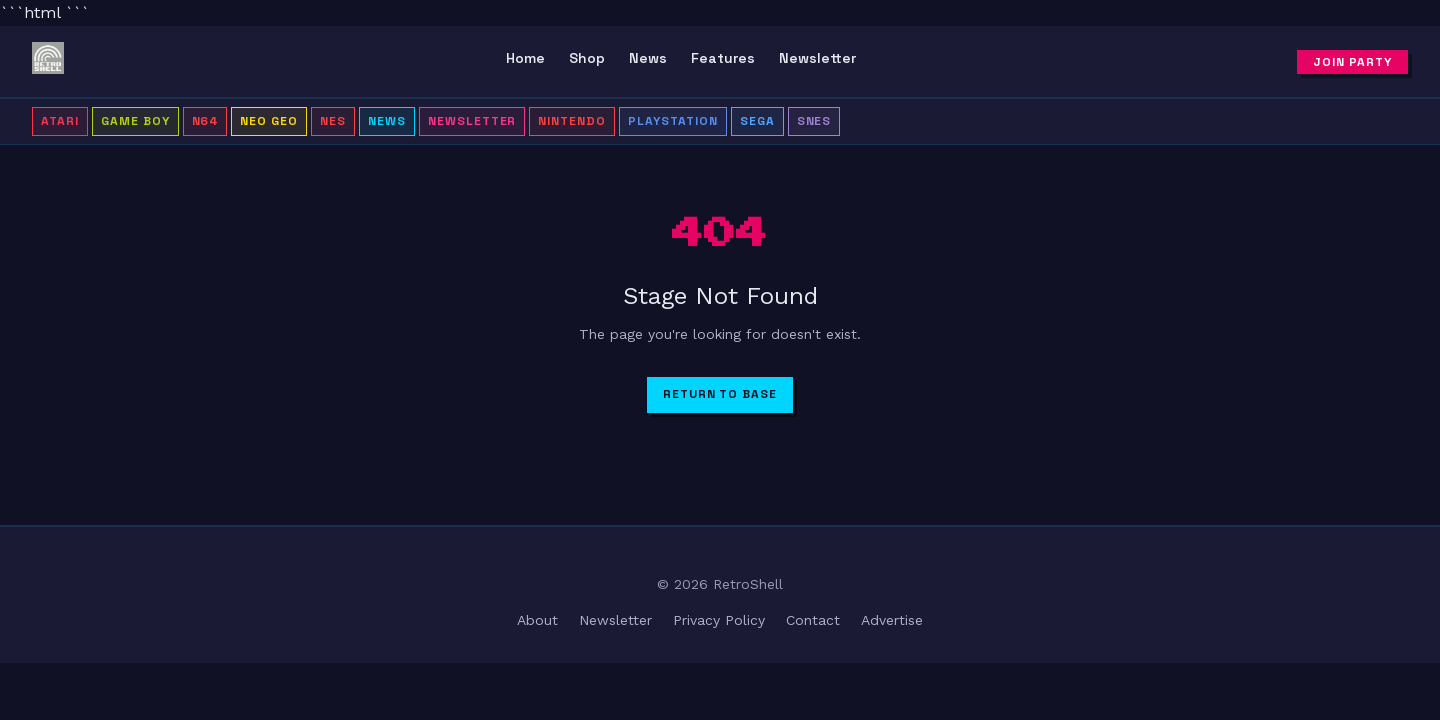  I want to click on Home, so click(525, 58).